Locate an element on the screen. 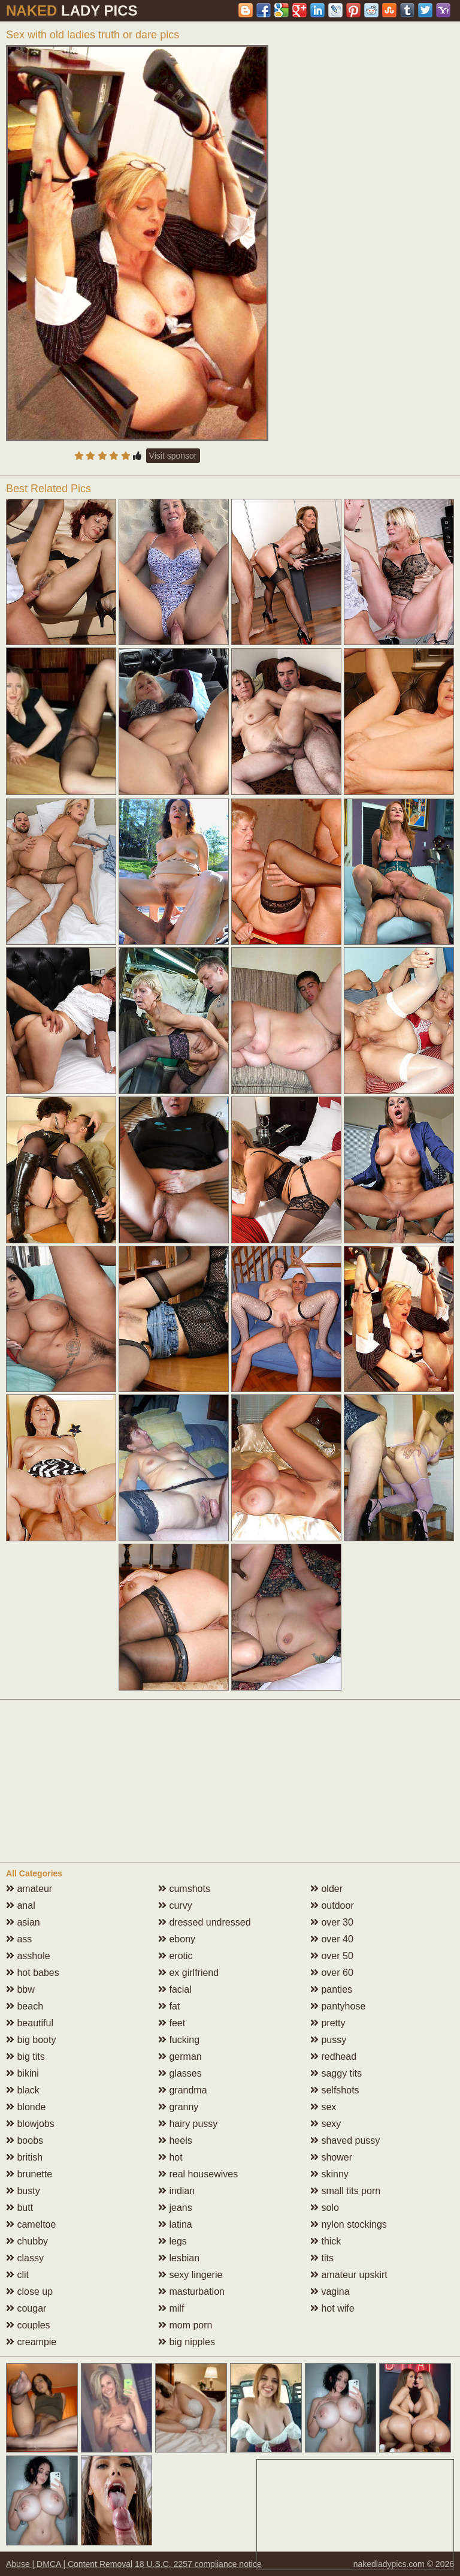 The width and height of the screenshot is (460, 2576). hot babes is located at coordinates (32, 1973).